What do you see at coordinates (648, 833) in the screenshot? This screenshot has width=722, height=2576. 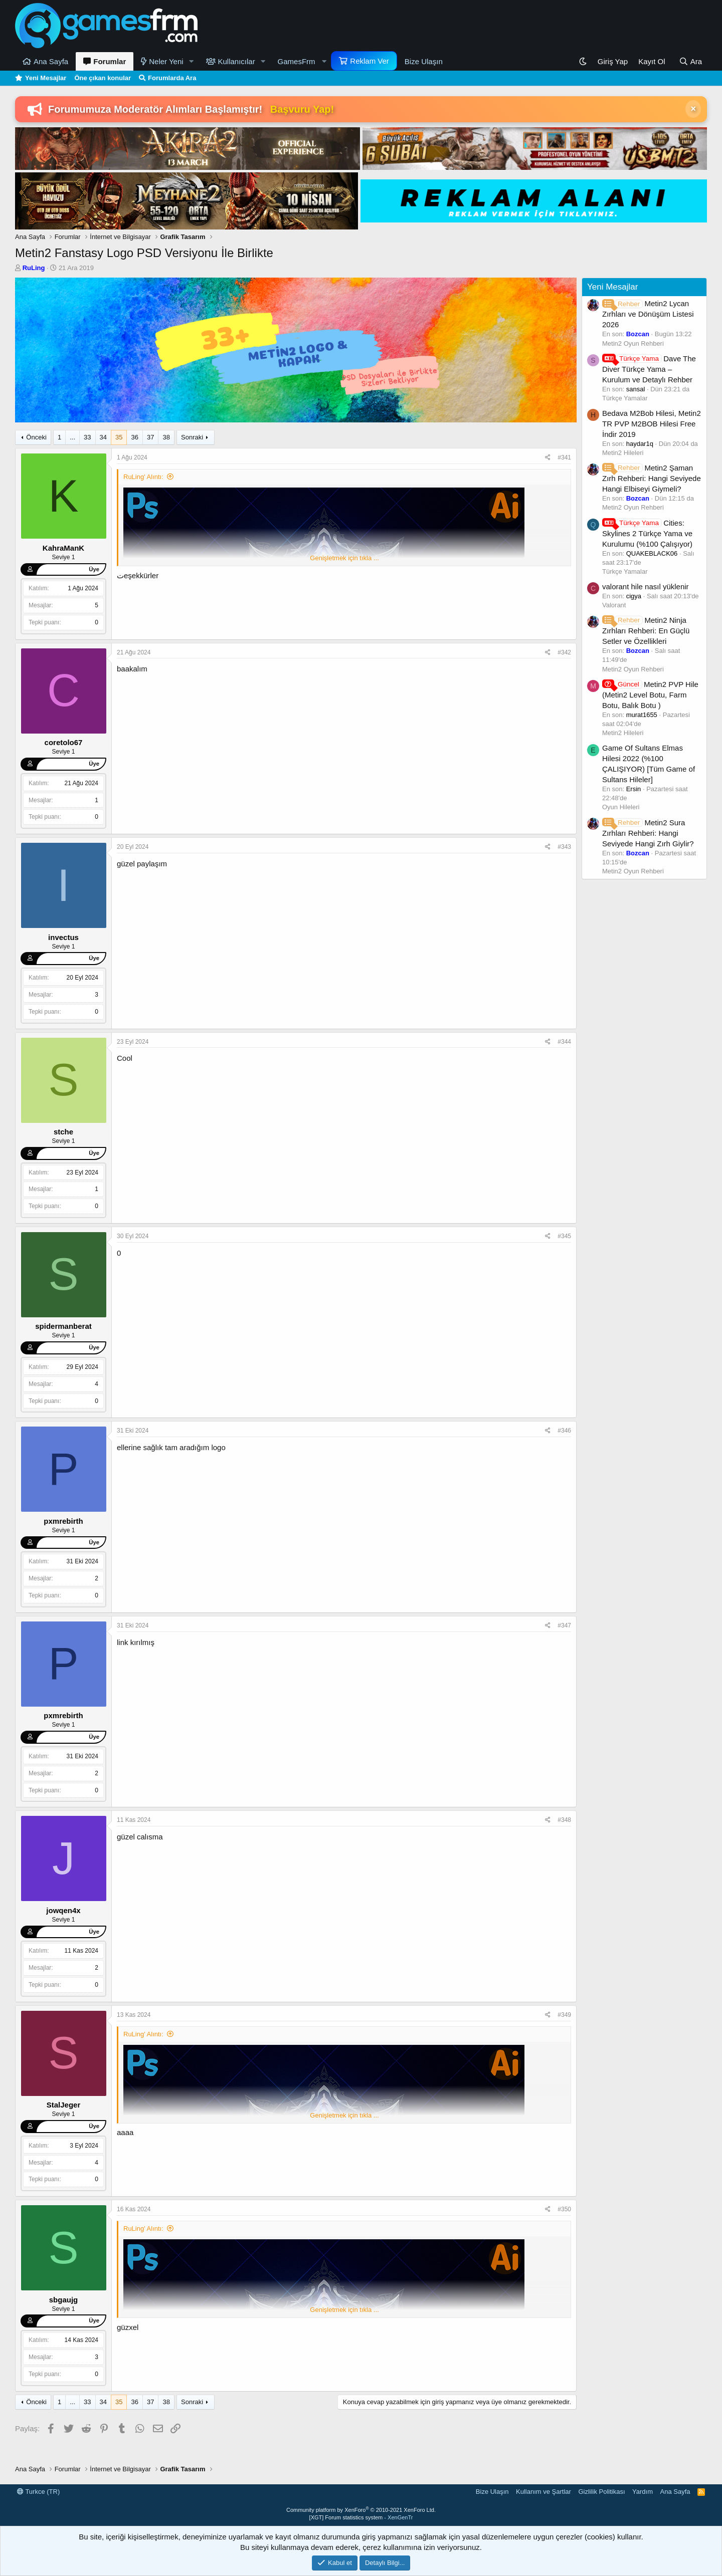 I see `Metin2 Sura Zırhları Rehberi: Hangi Seviyede Hangi Zırh Giylir?` at bounding box center [648, 833].